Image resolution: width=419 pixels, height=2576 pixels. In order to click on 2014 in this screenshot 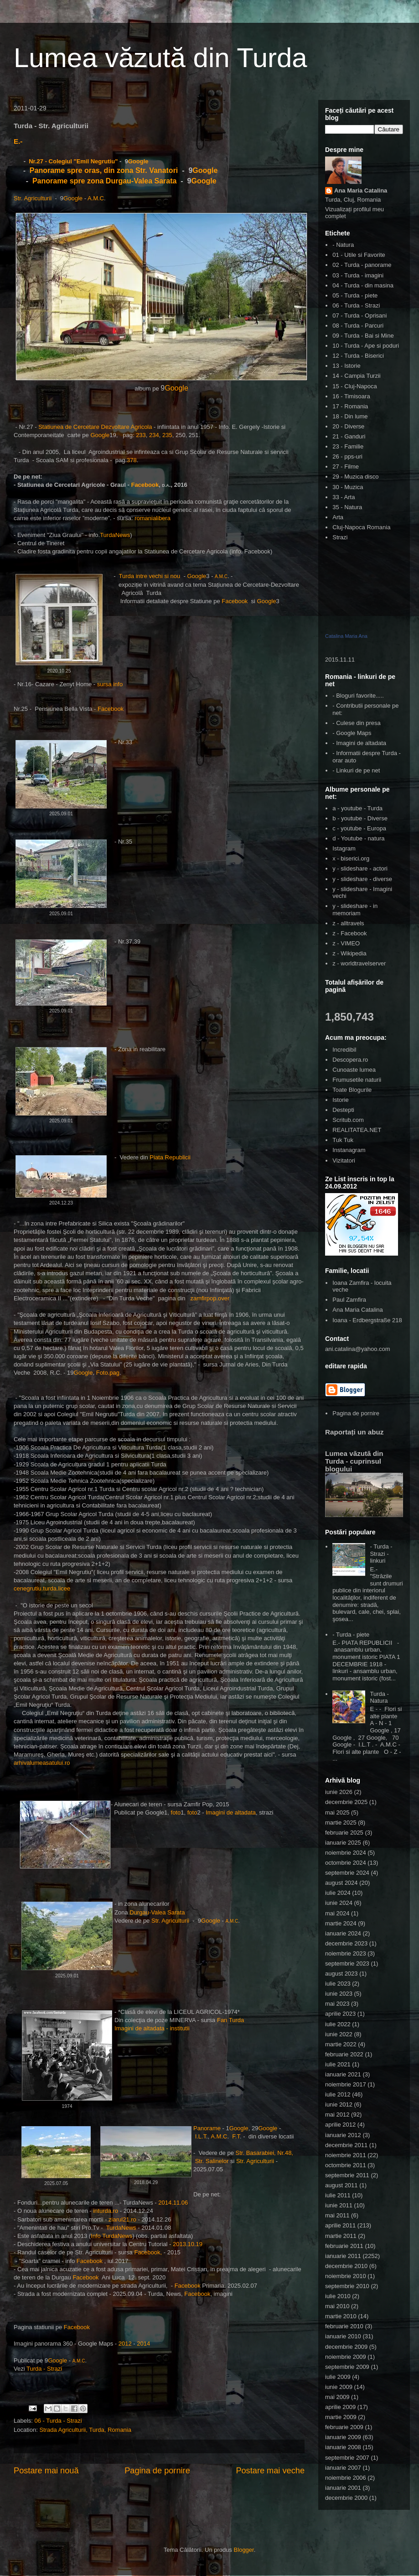, I will do `click(143, 2343)`.